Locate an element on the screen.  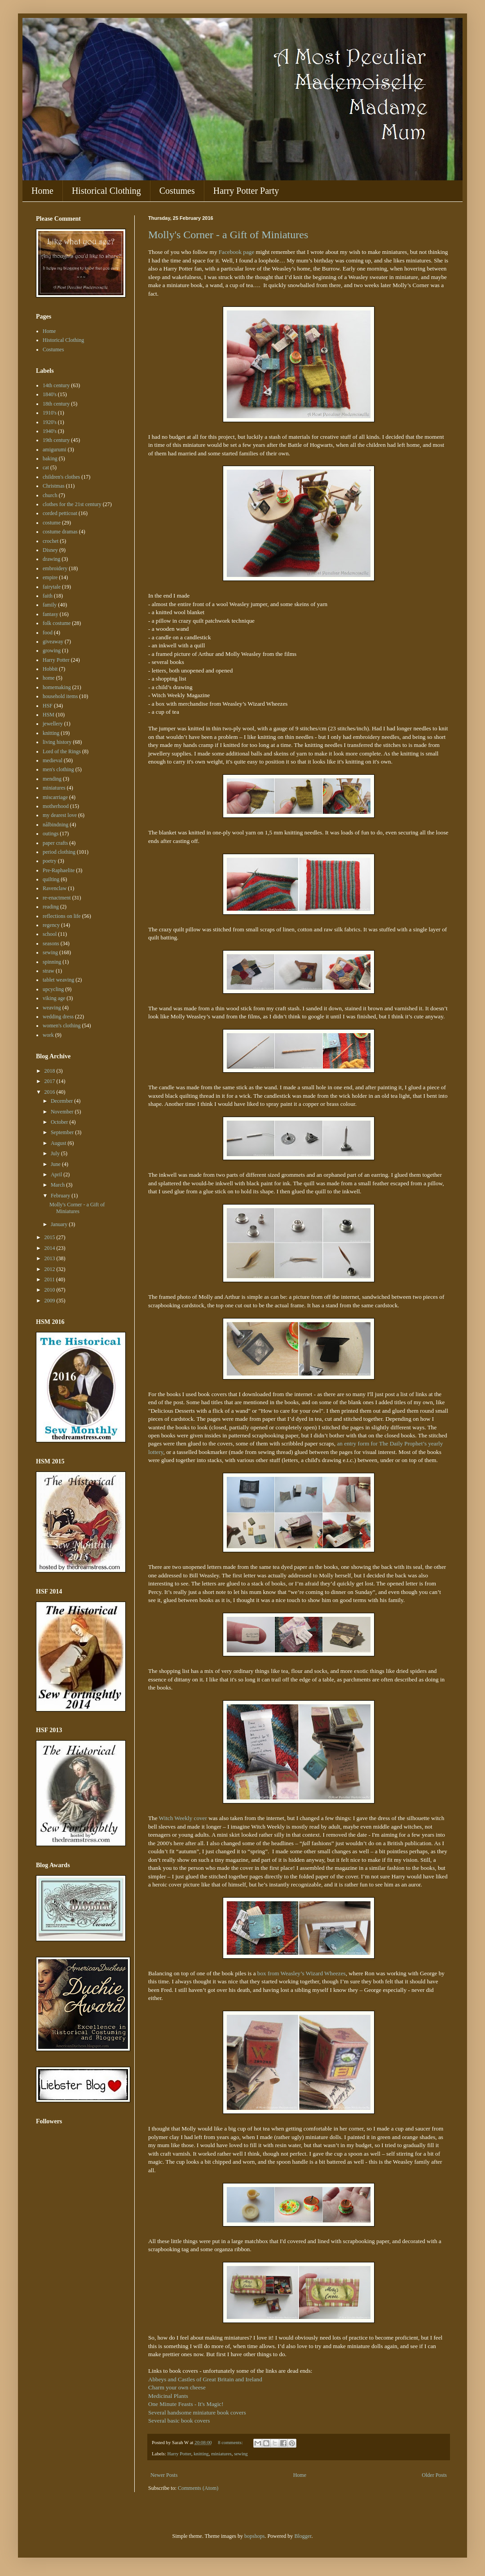
upcycling is located at coordinates (53, 989).